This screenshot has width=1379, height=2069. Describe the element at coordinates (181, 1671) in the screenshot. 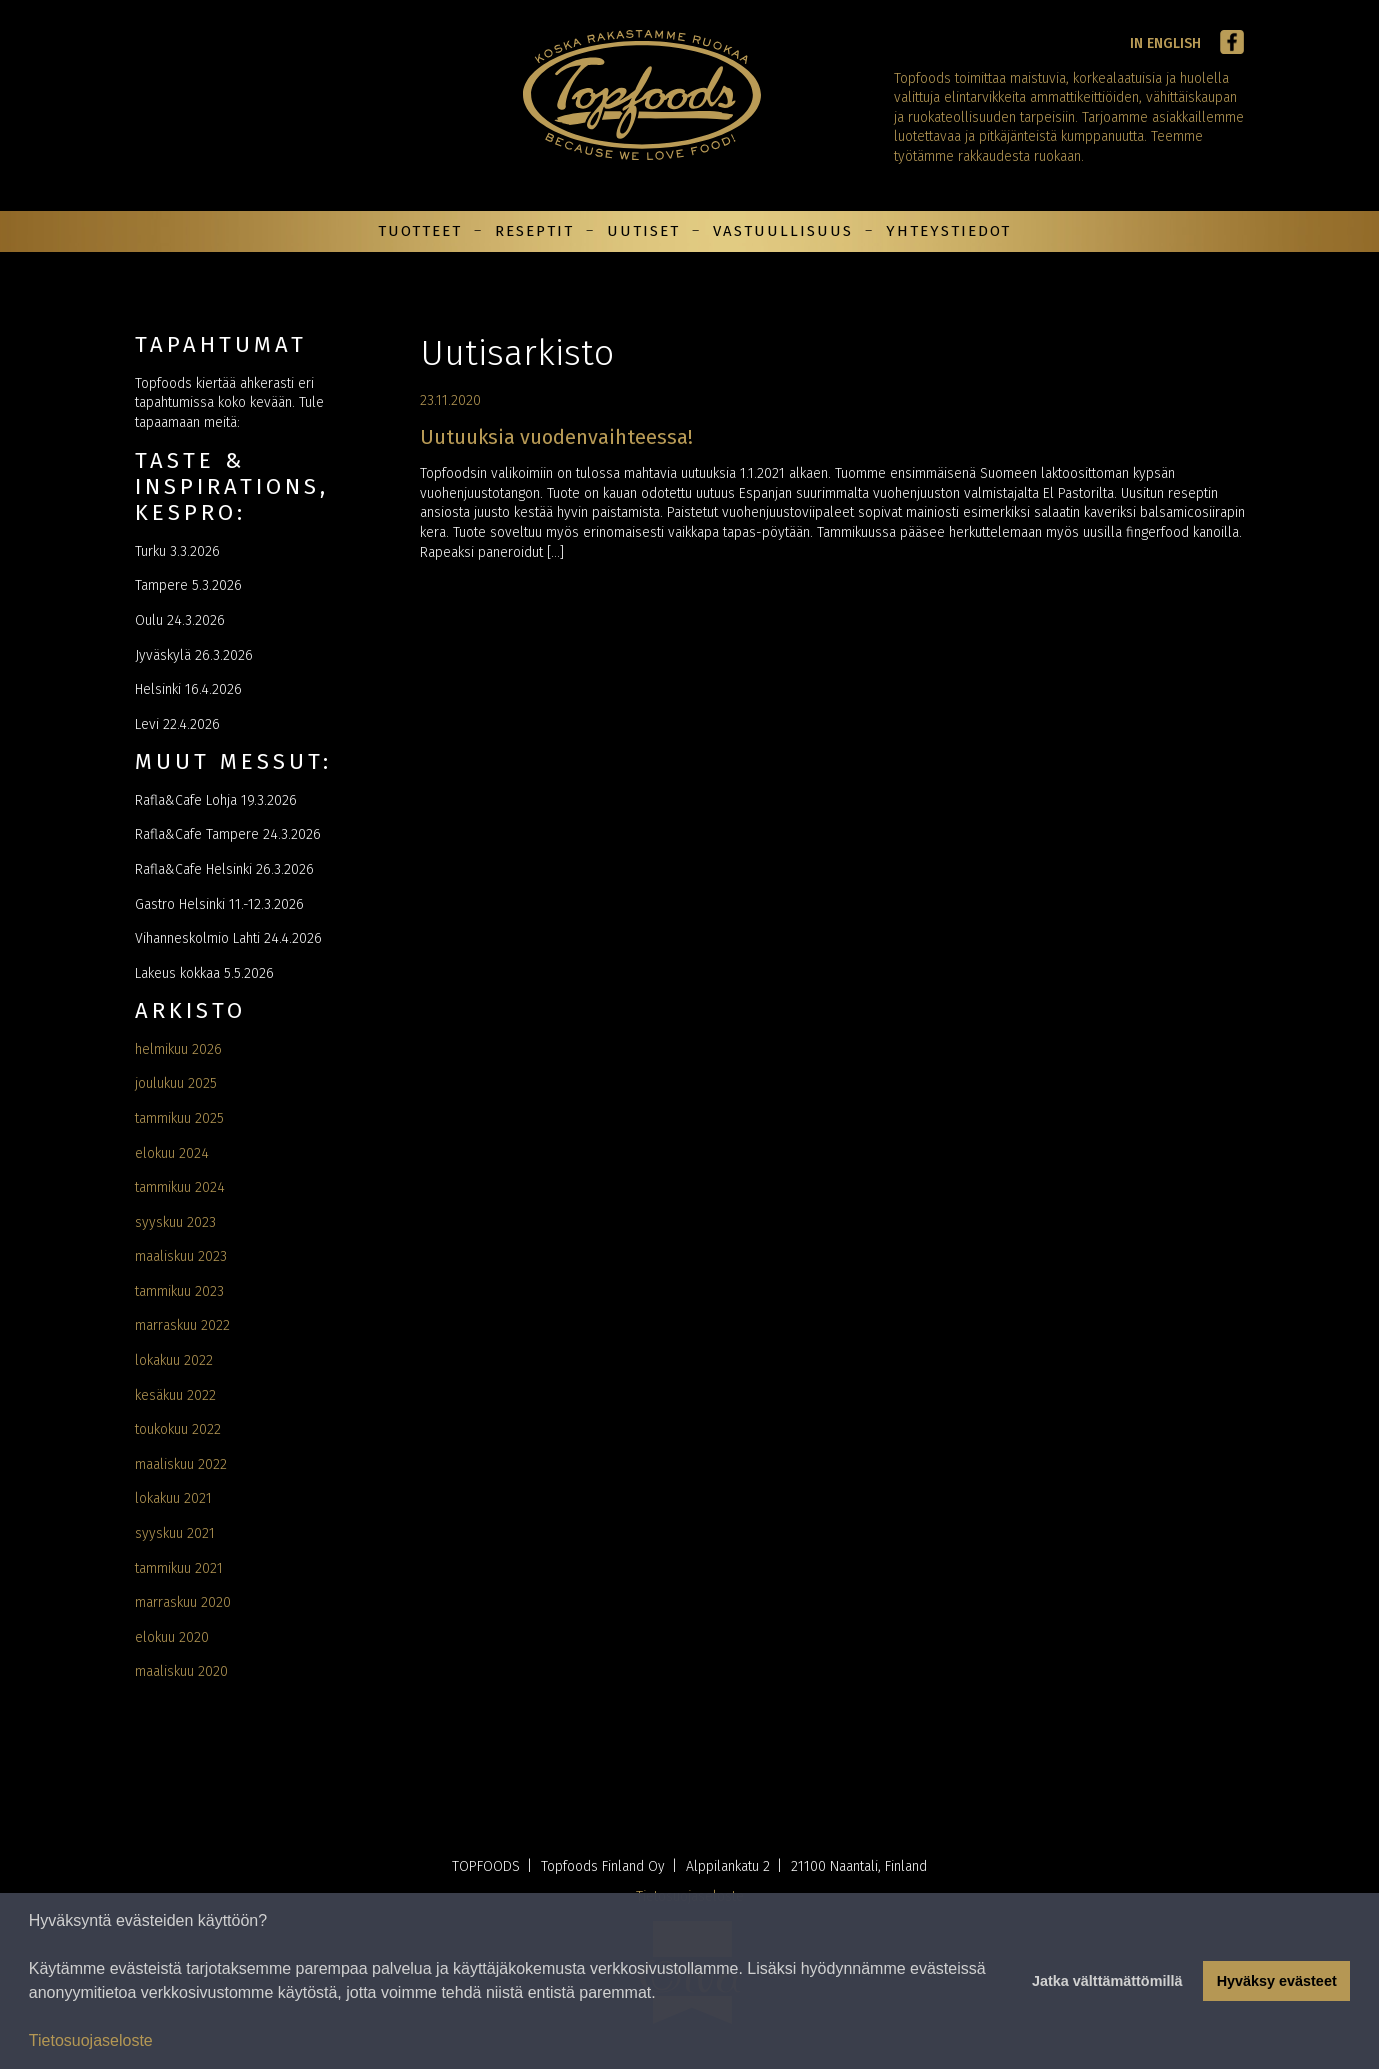

I see `maaliskuu 2020` at that location.